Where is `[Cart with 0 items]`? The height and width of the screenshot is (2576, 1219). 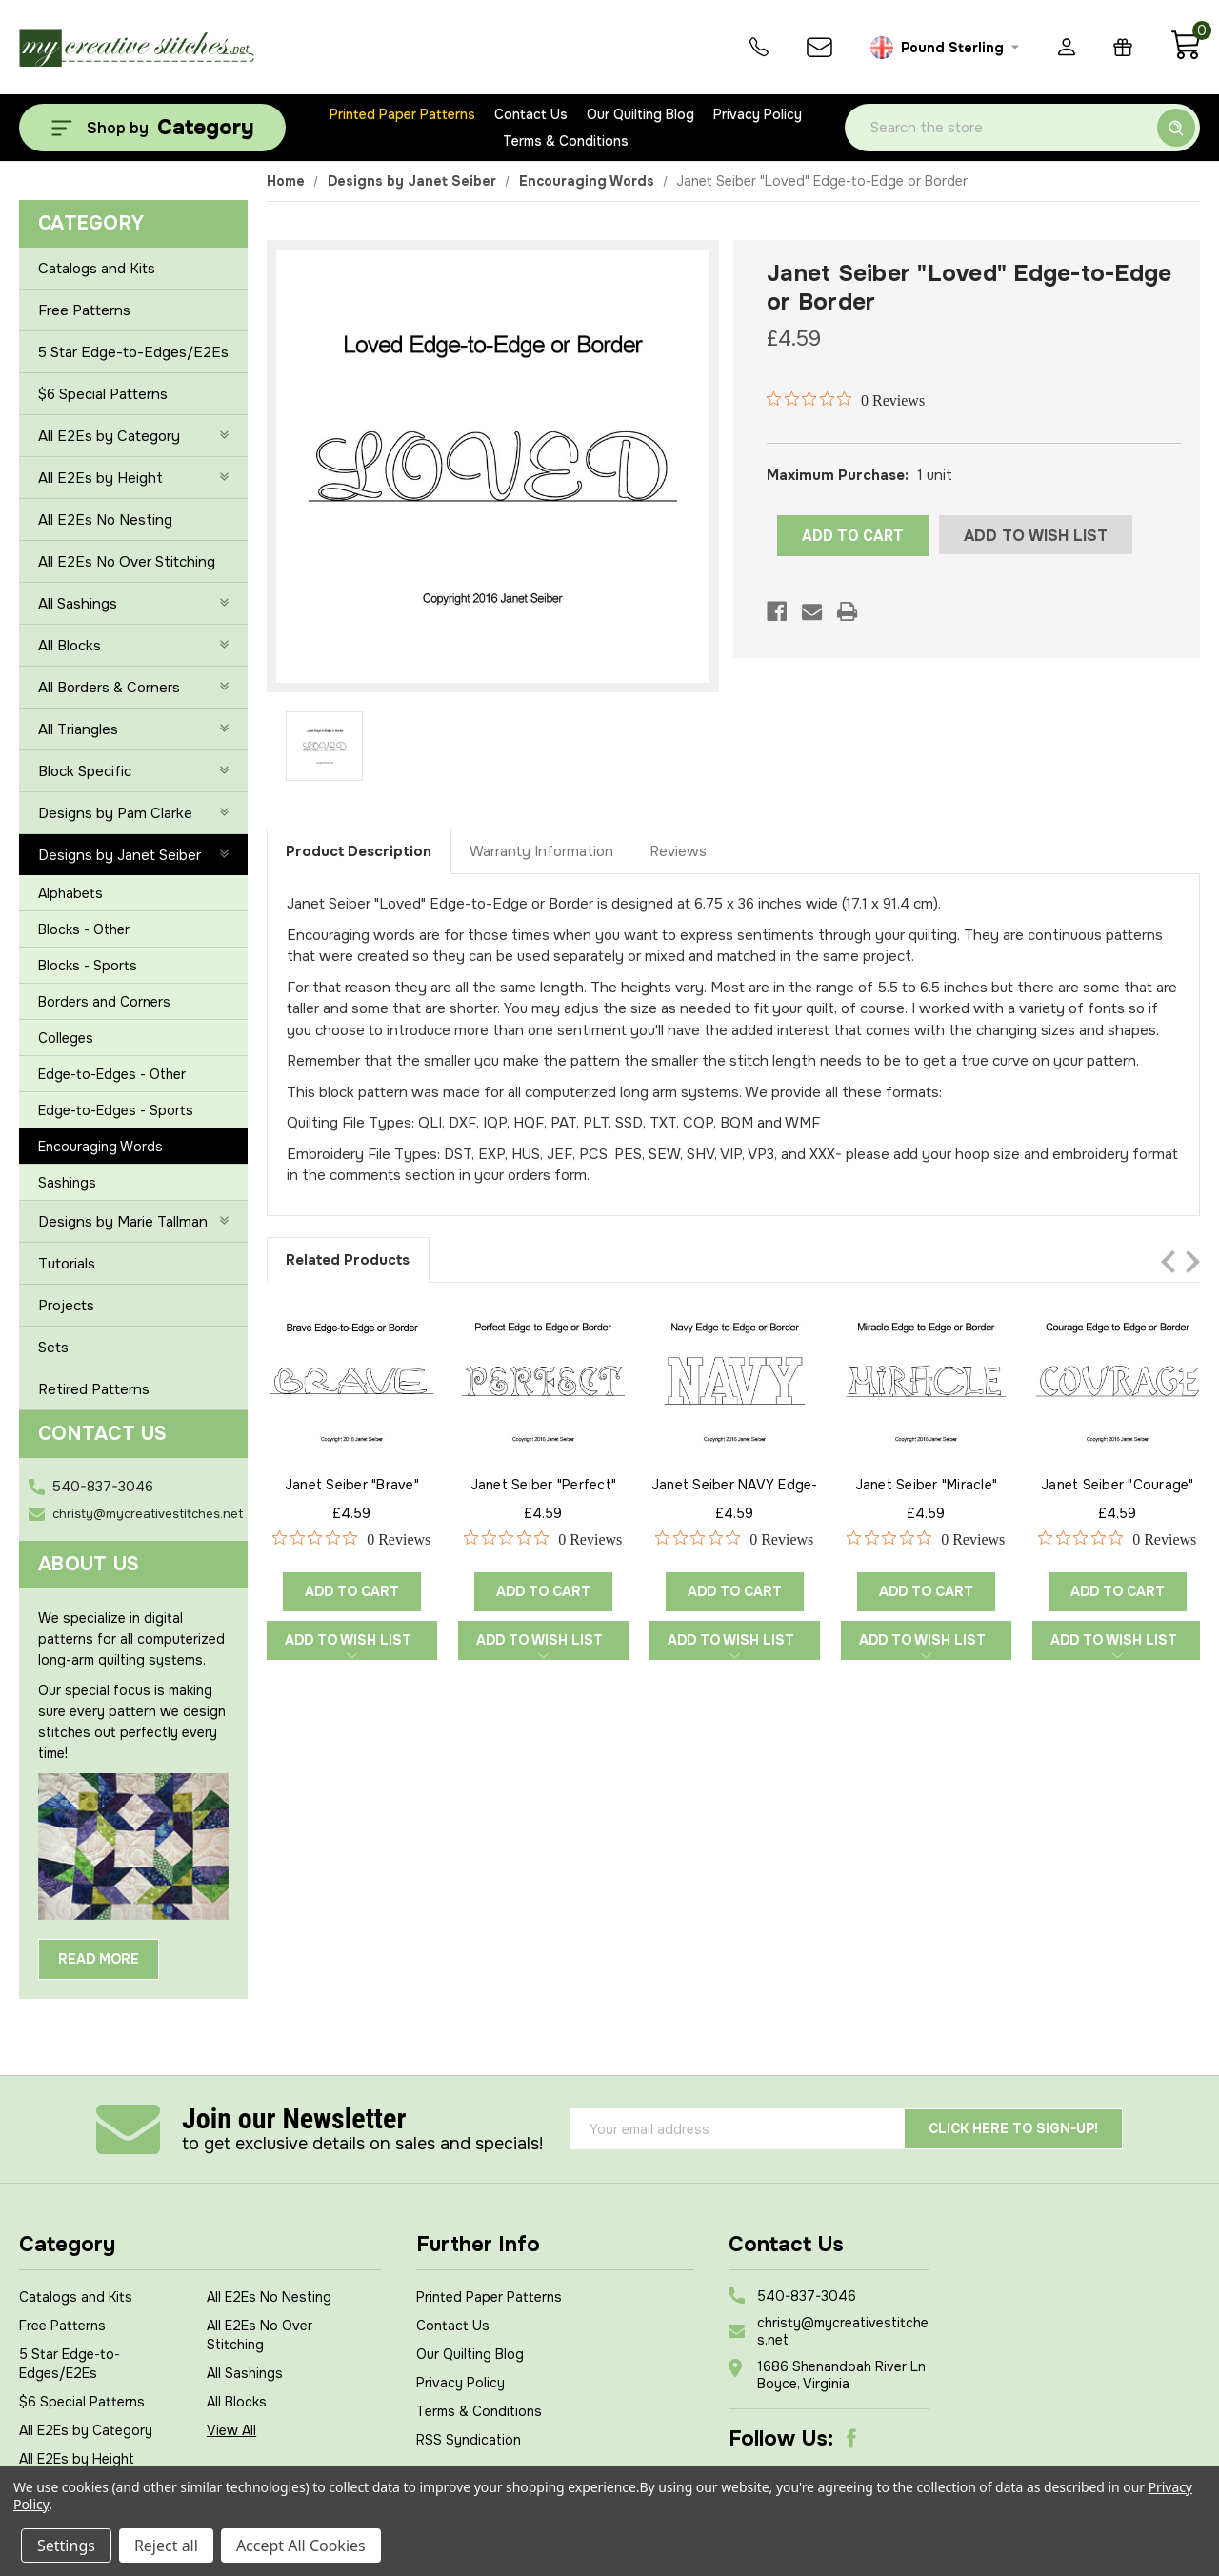
[Cart with 0 items] is located at coordinates (1185, 55).